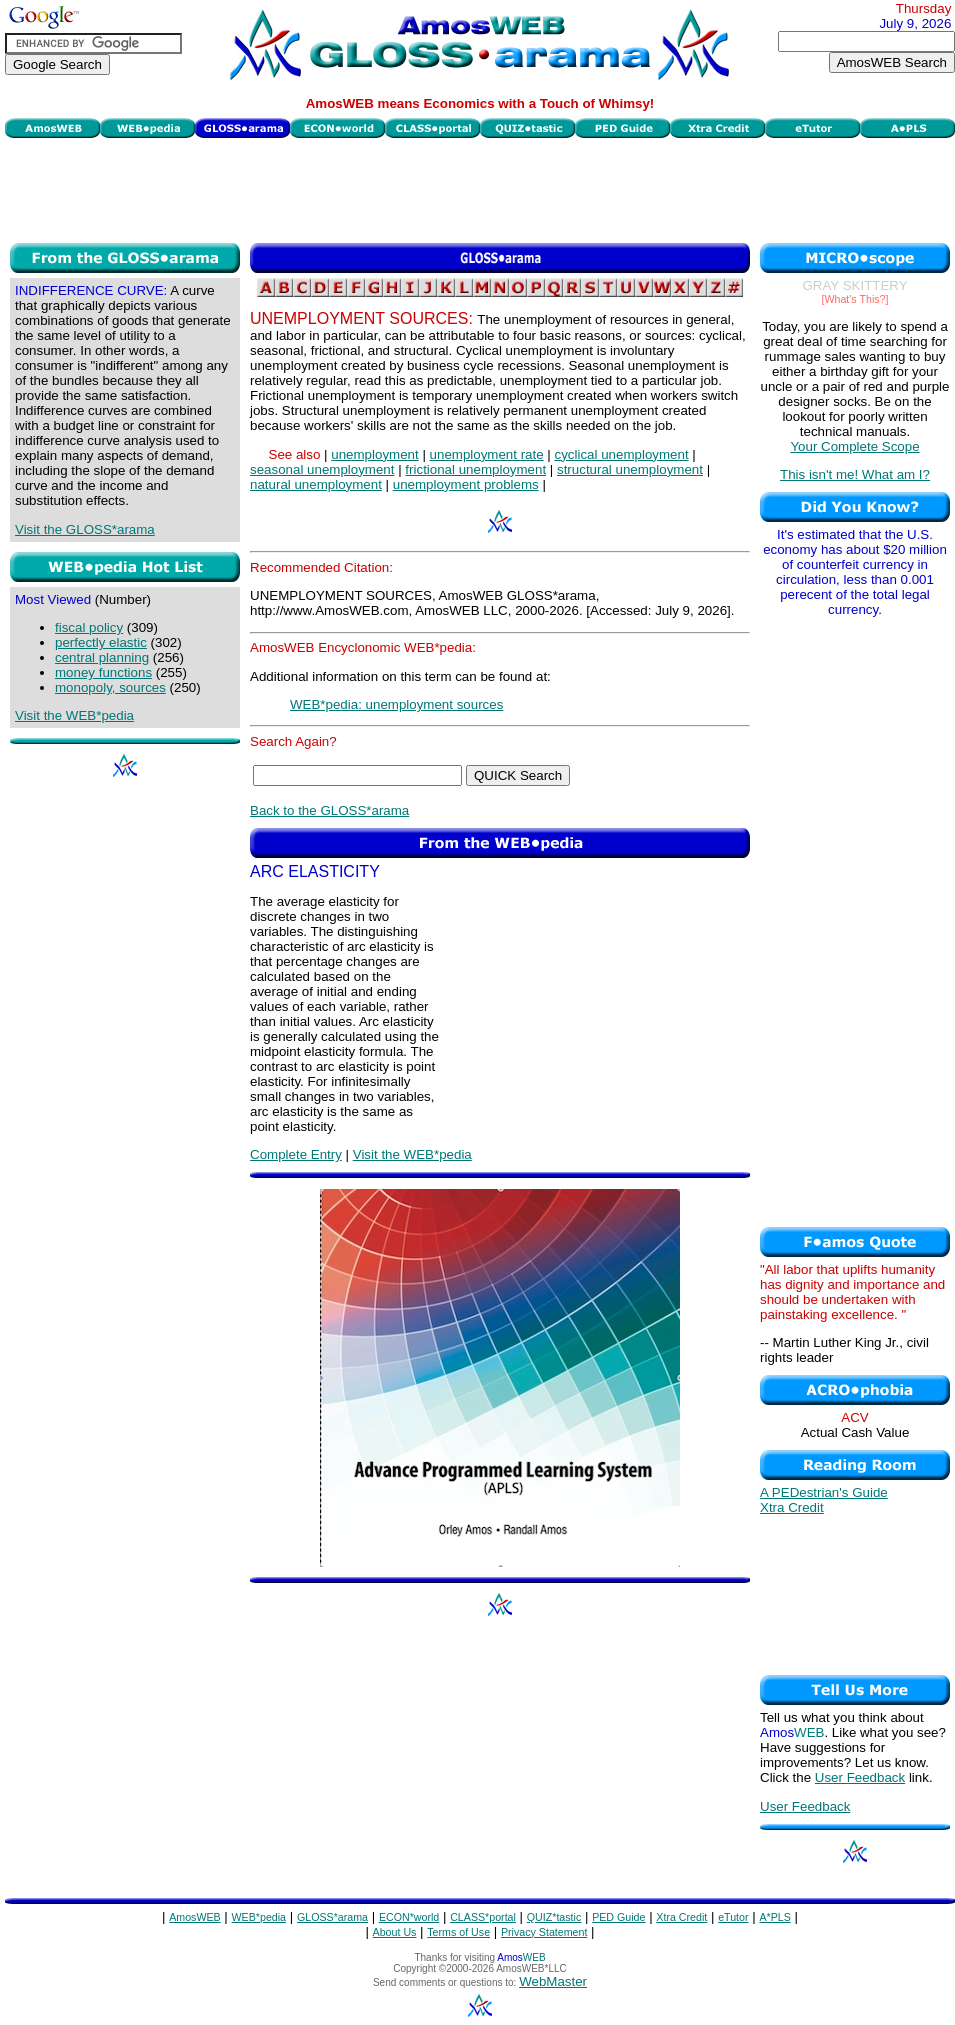 Image resolution: width=955 pixels, height=2025 pixels. What do you see at coordinates (458, 1932) in the screenshot?
I see `Terms of Use` at bounding box center [458, 1932].